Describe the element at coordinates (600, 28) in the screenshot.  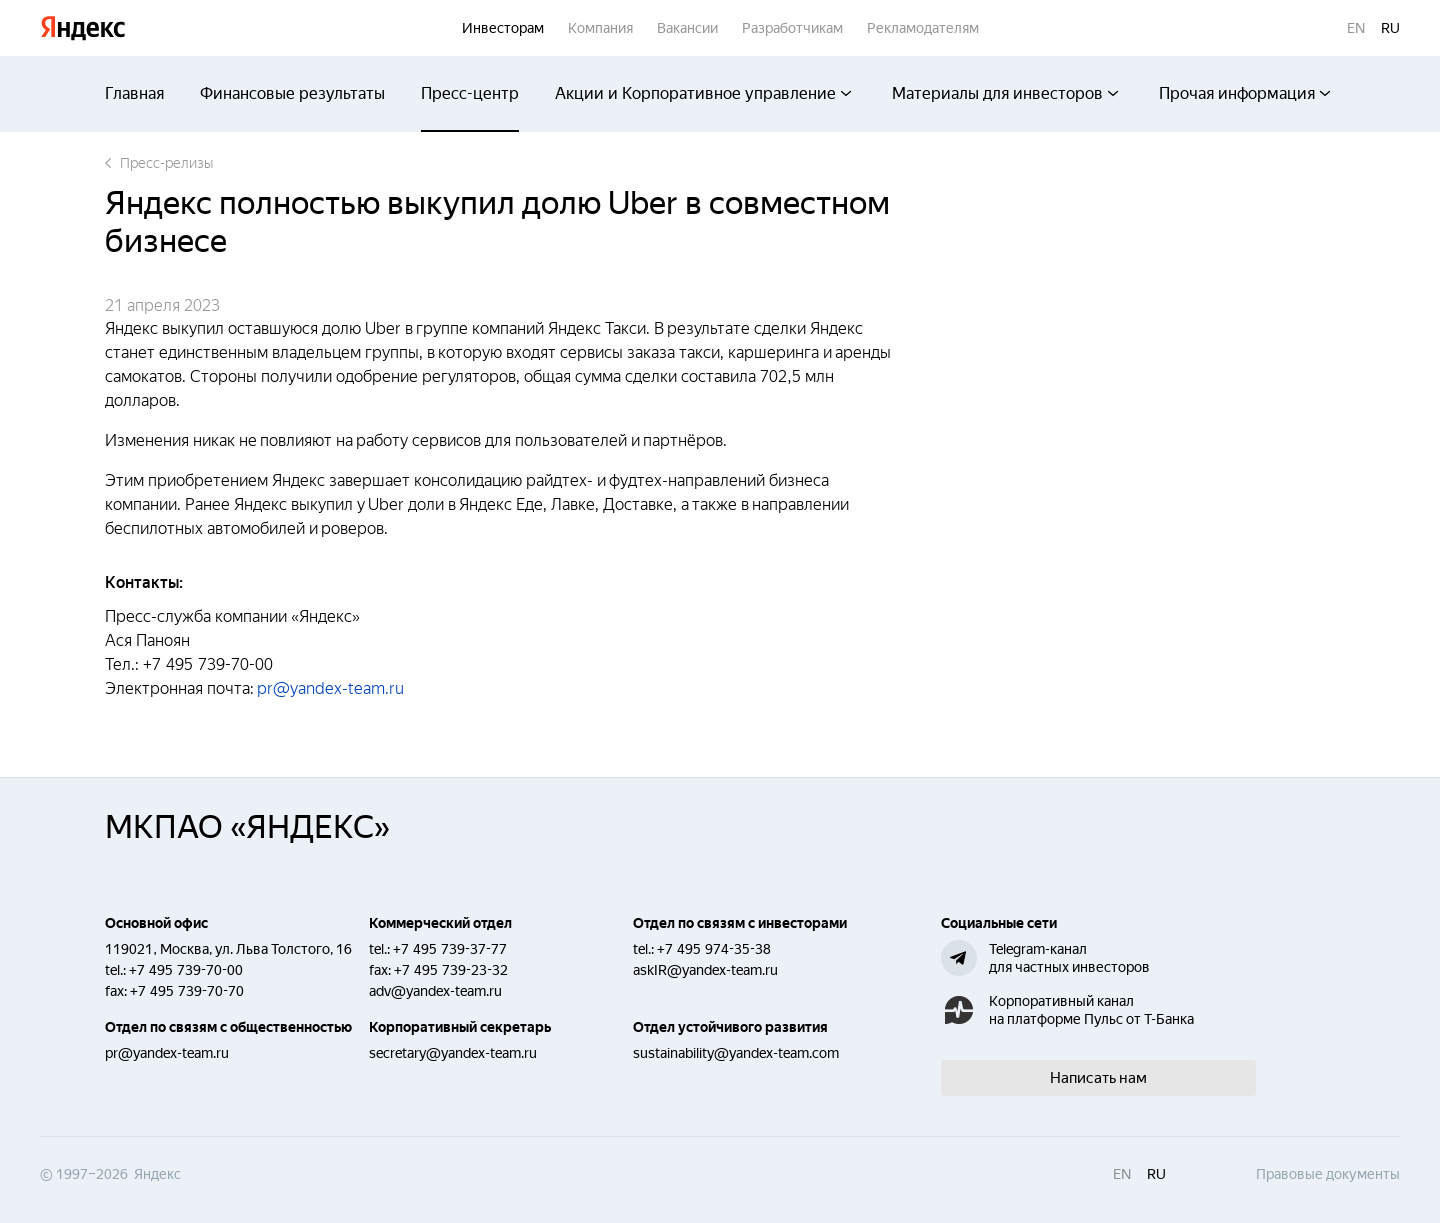
I see `Компания` at that location.